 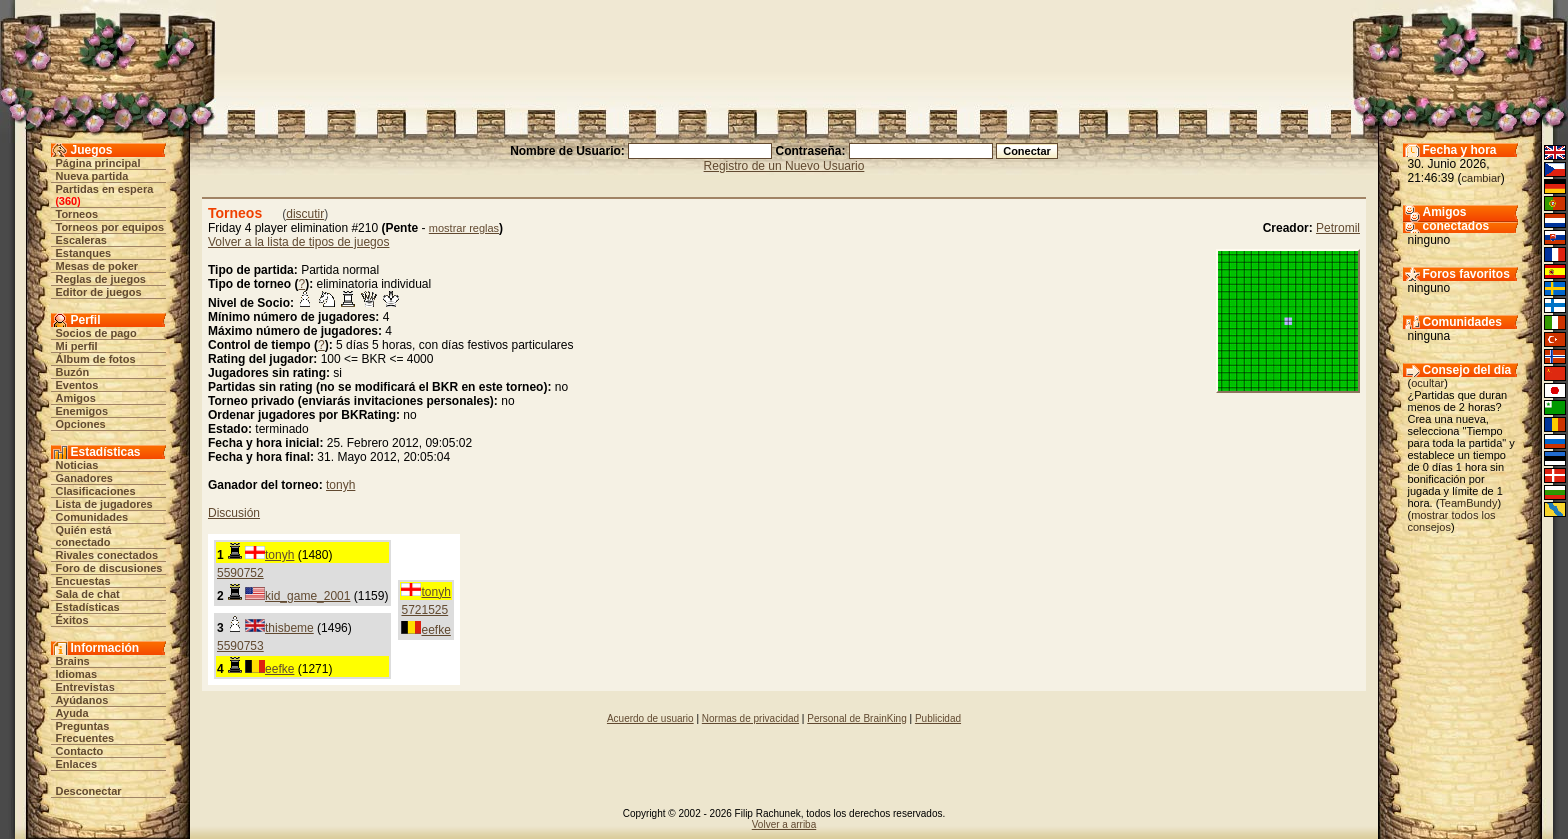 I want to click on Nueva partida, so click(x=92, y=176).